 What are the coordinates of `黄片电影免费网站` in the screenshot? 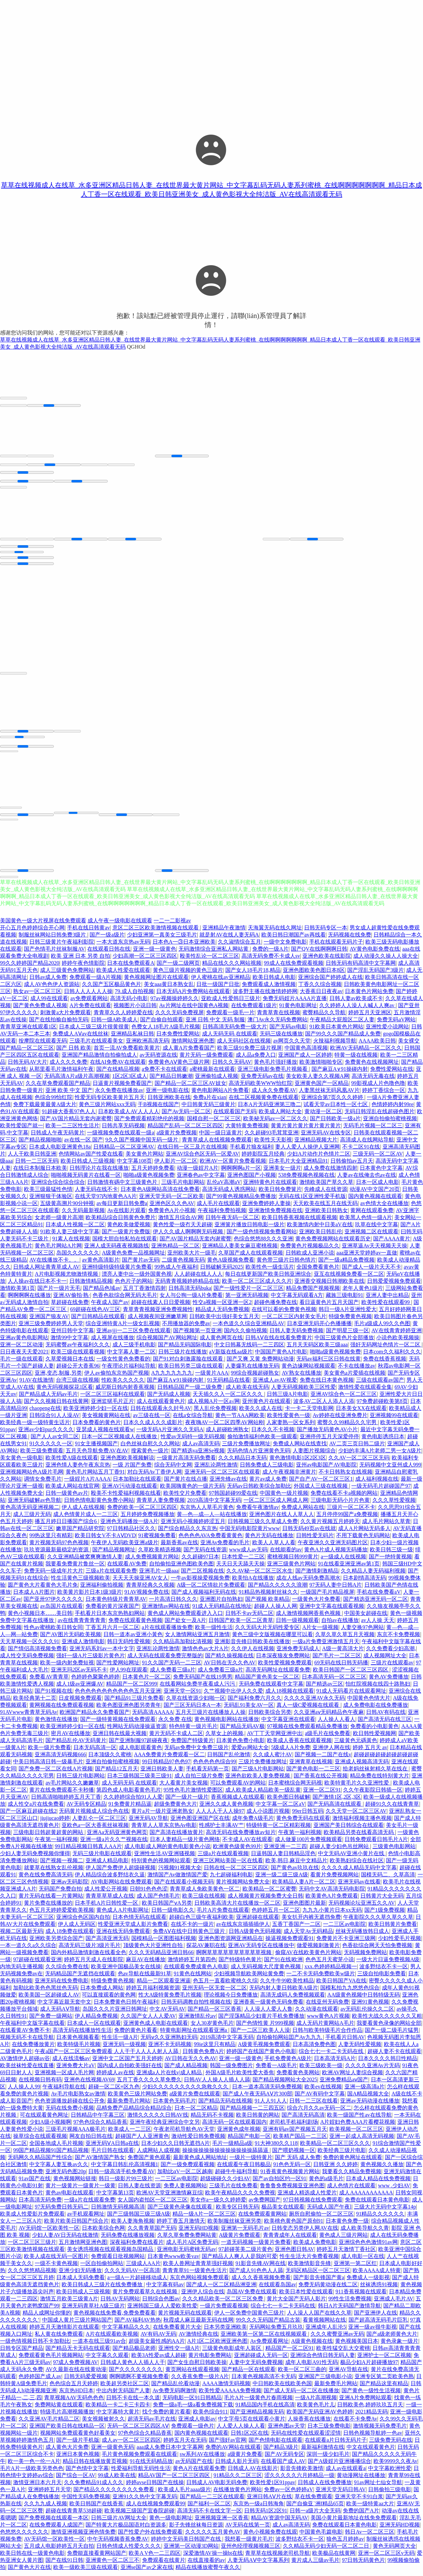 It's located at (209, 2360).